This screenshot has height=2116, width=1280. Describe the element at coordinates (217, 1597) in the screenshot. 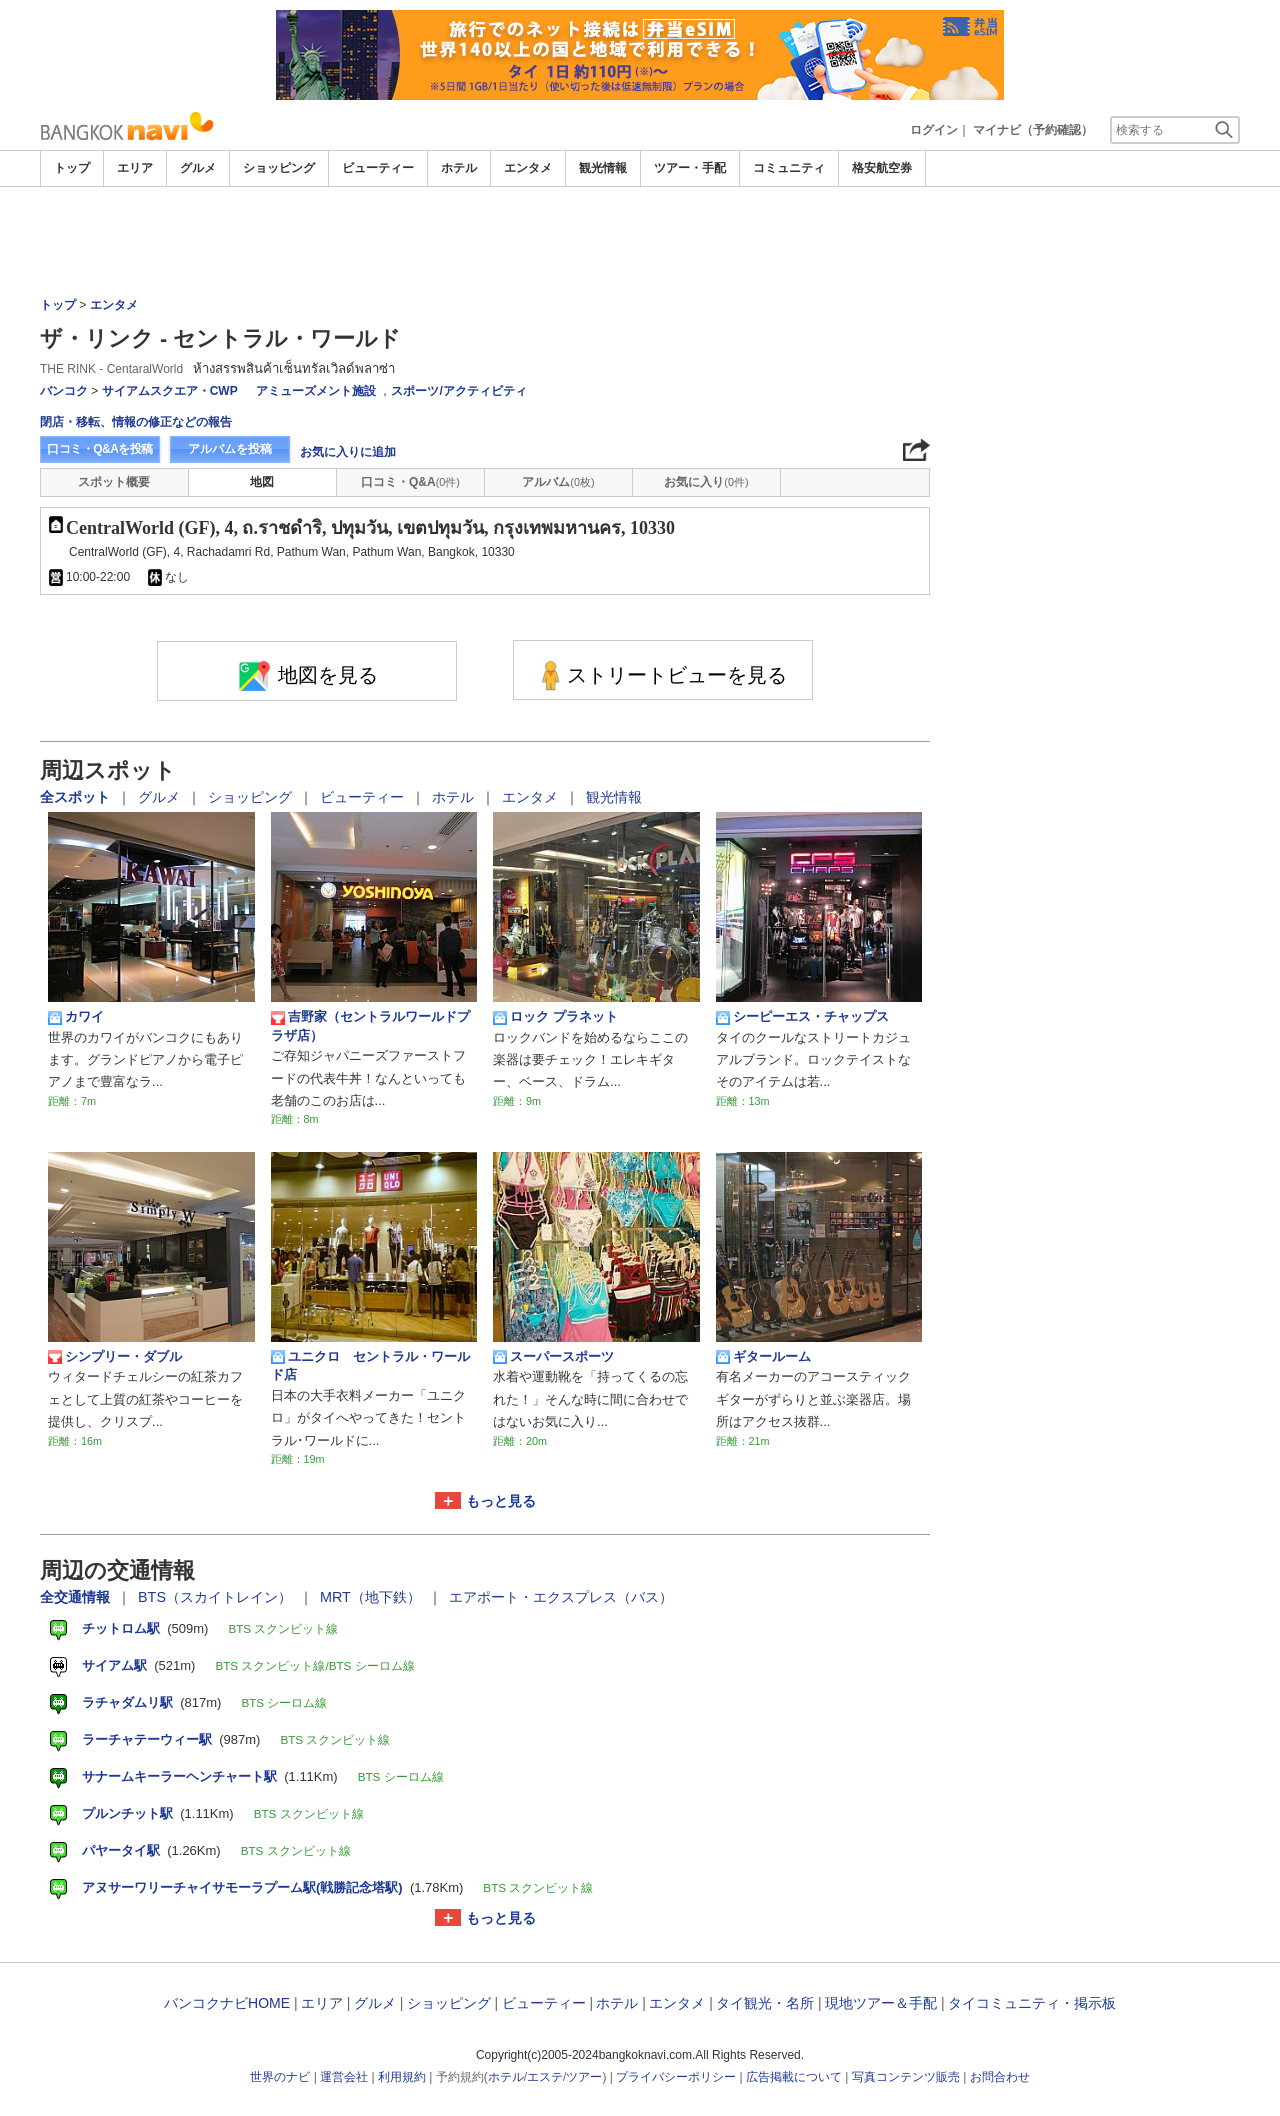

I see `BTS（スカイトレイン）` at that location.